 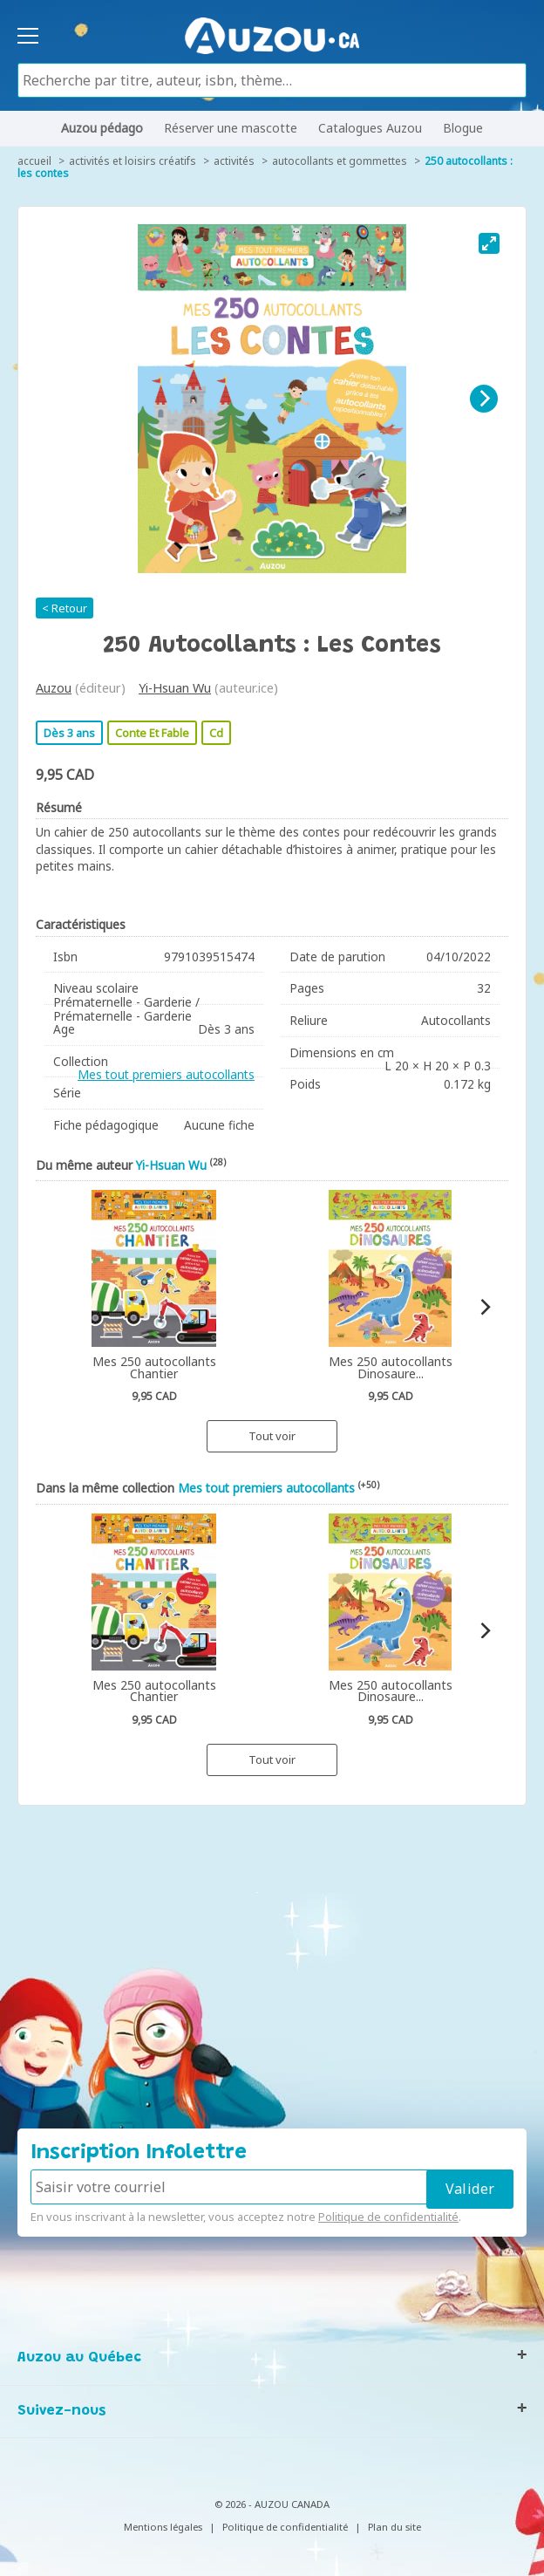 I want to click on < Retour, so click(x=64, y=608).